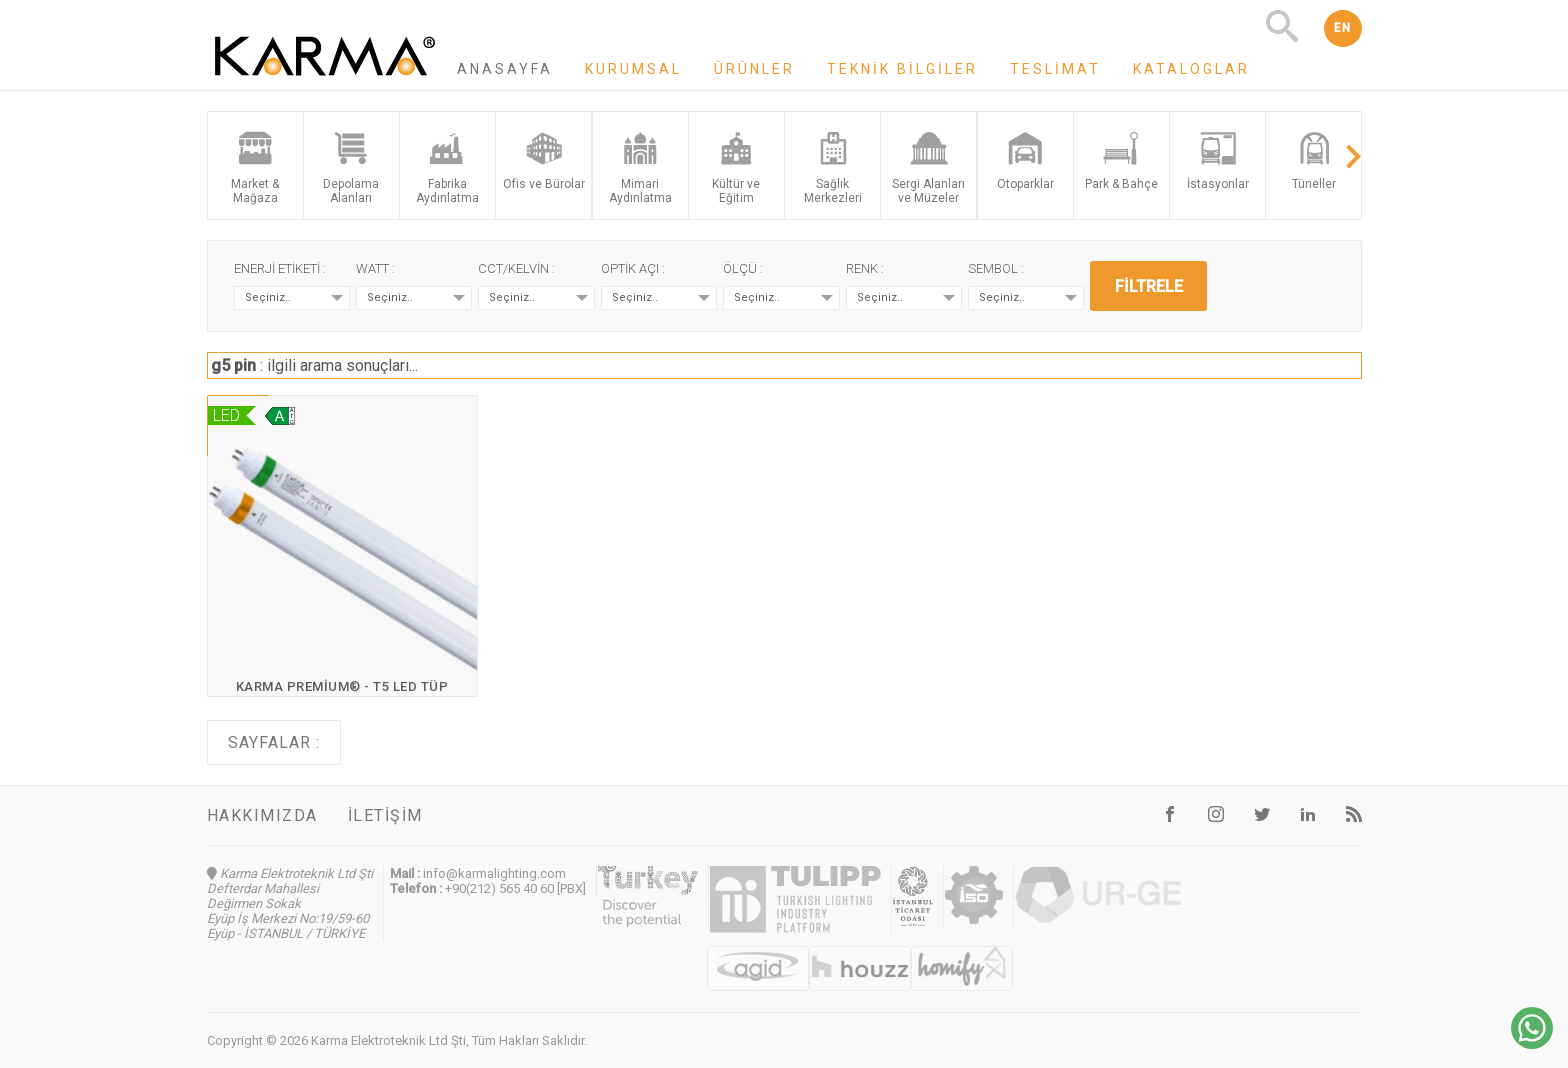 This screenshot has height=1068, width=1568. I want to click on Teslimat, so click(1055, 69).